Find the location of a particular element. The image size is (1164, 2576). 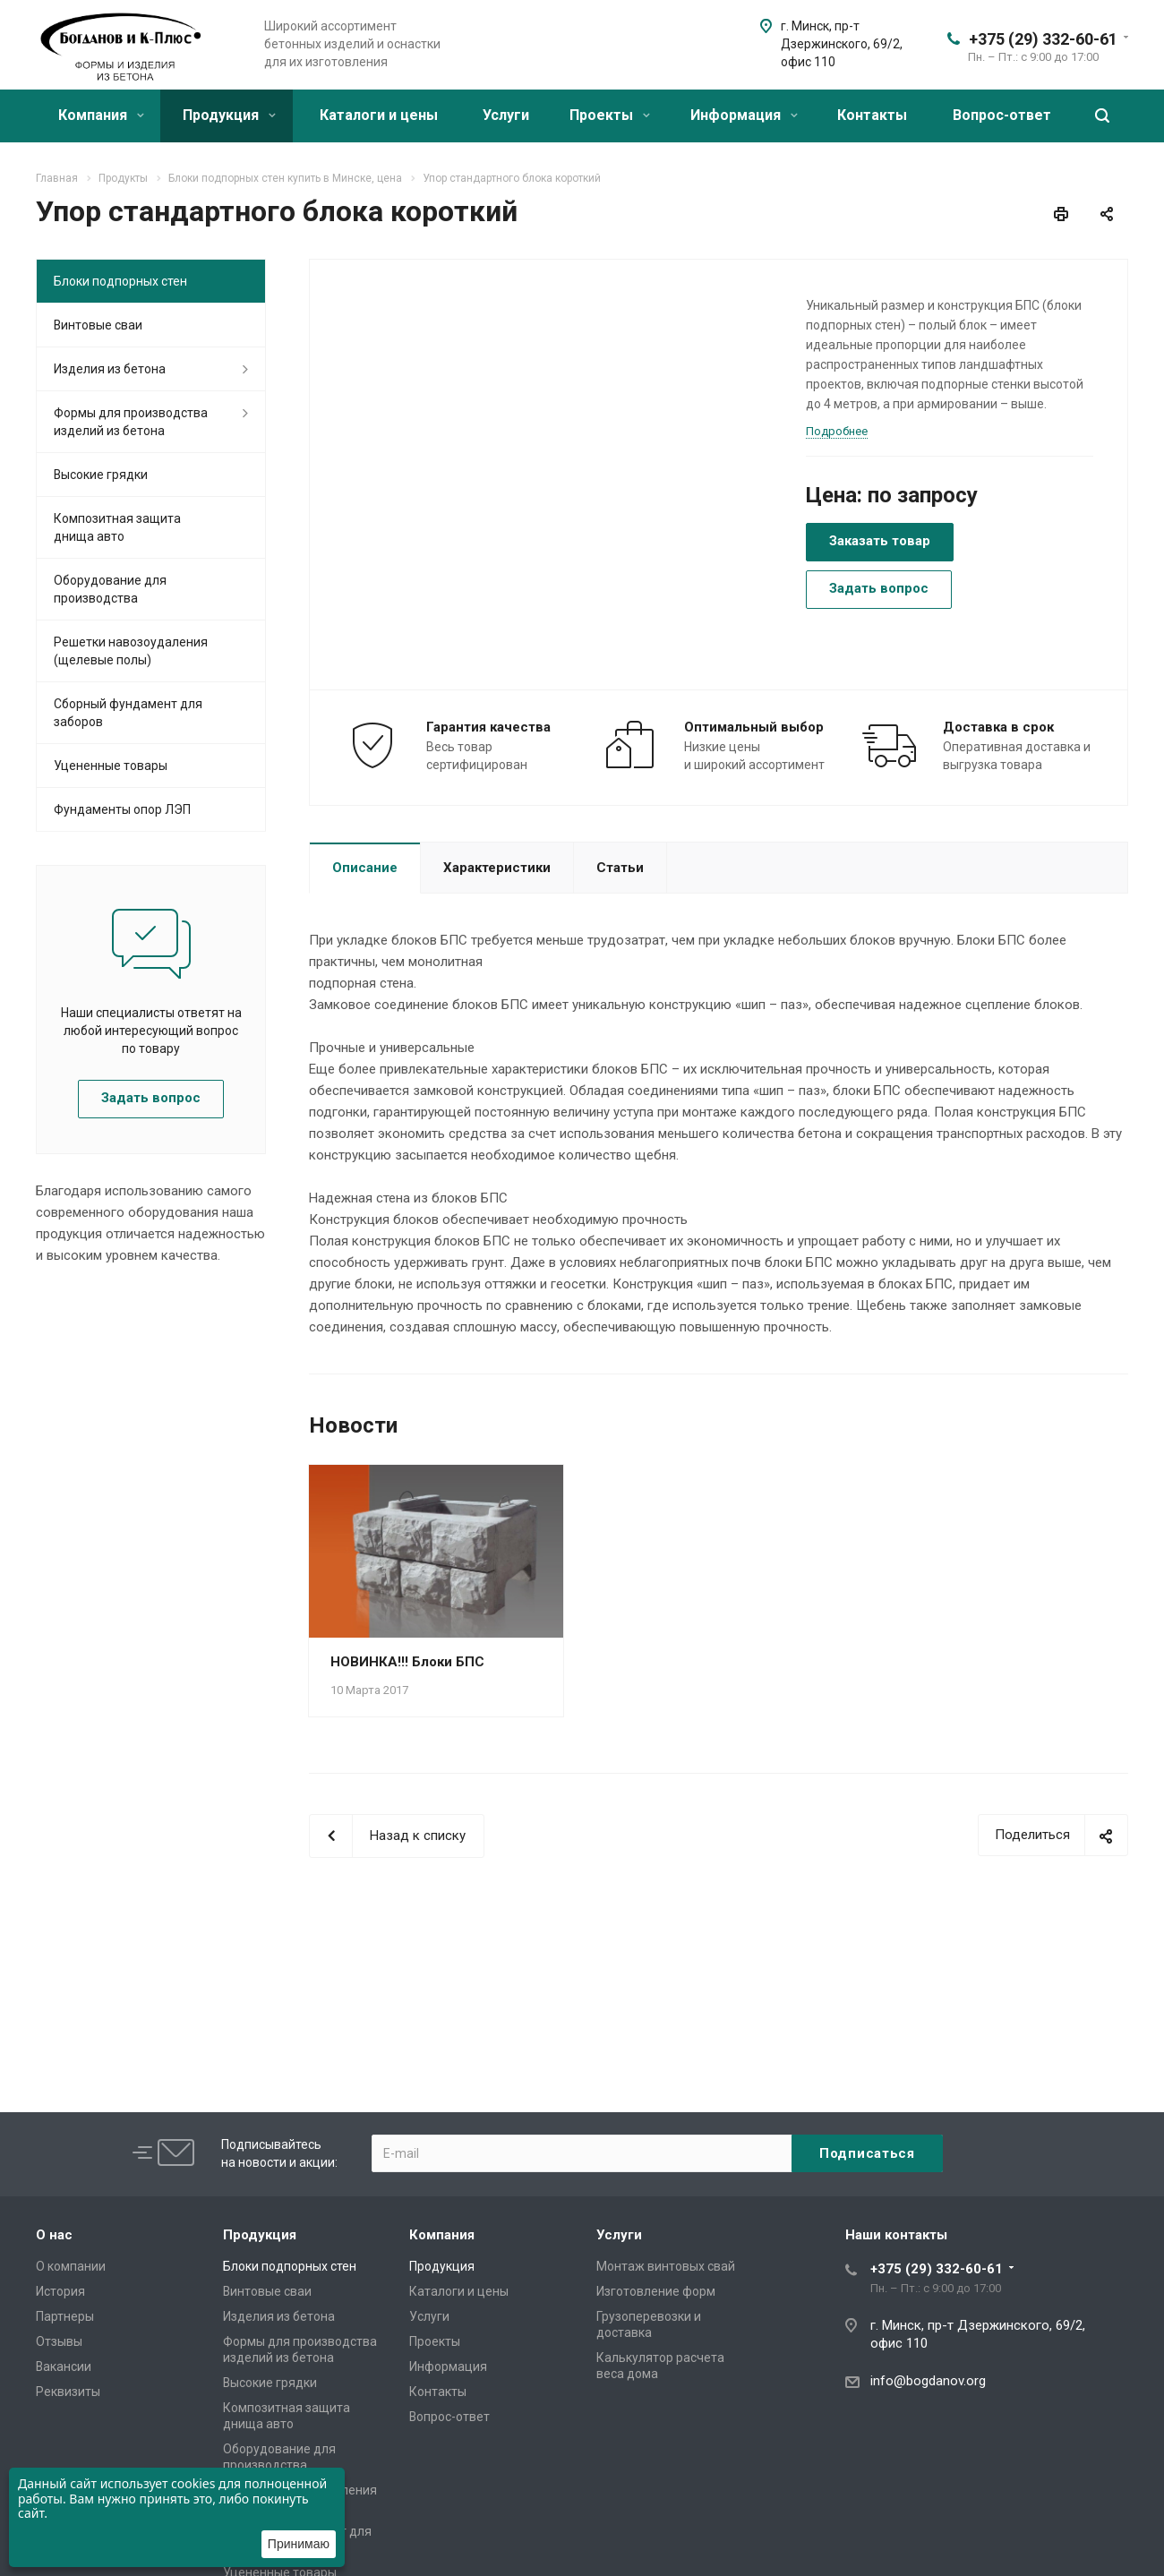

Характеристики is located at coordinates (497, 868).